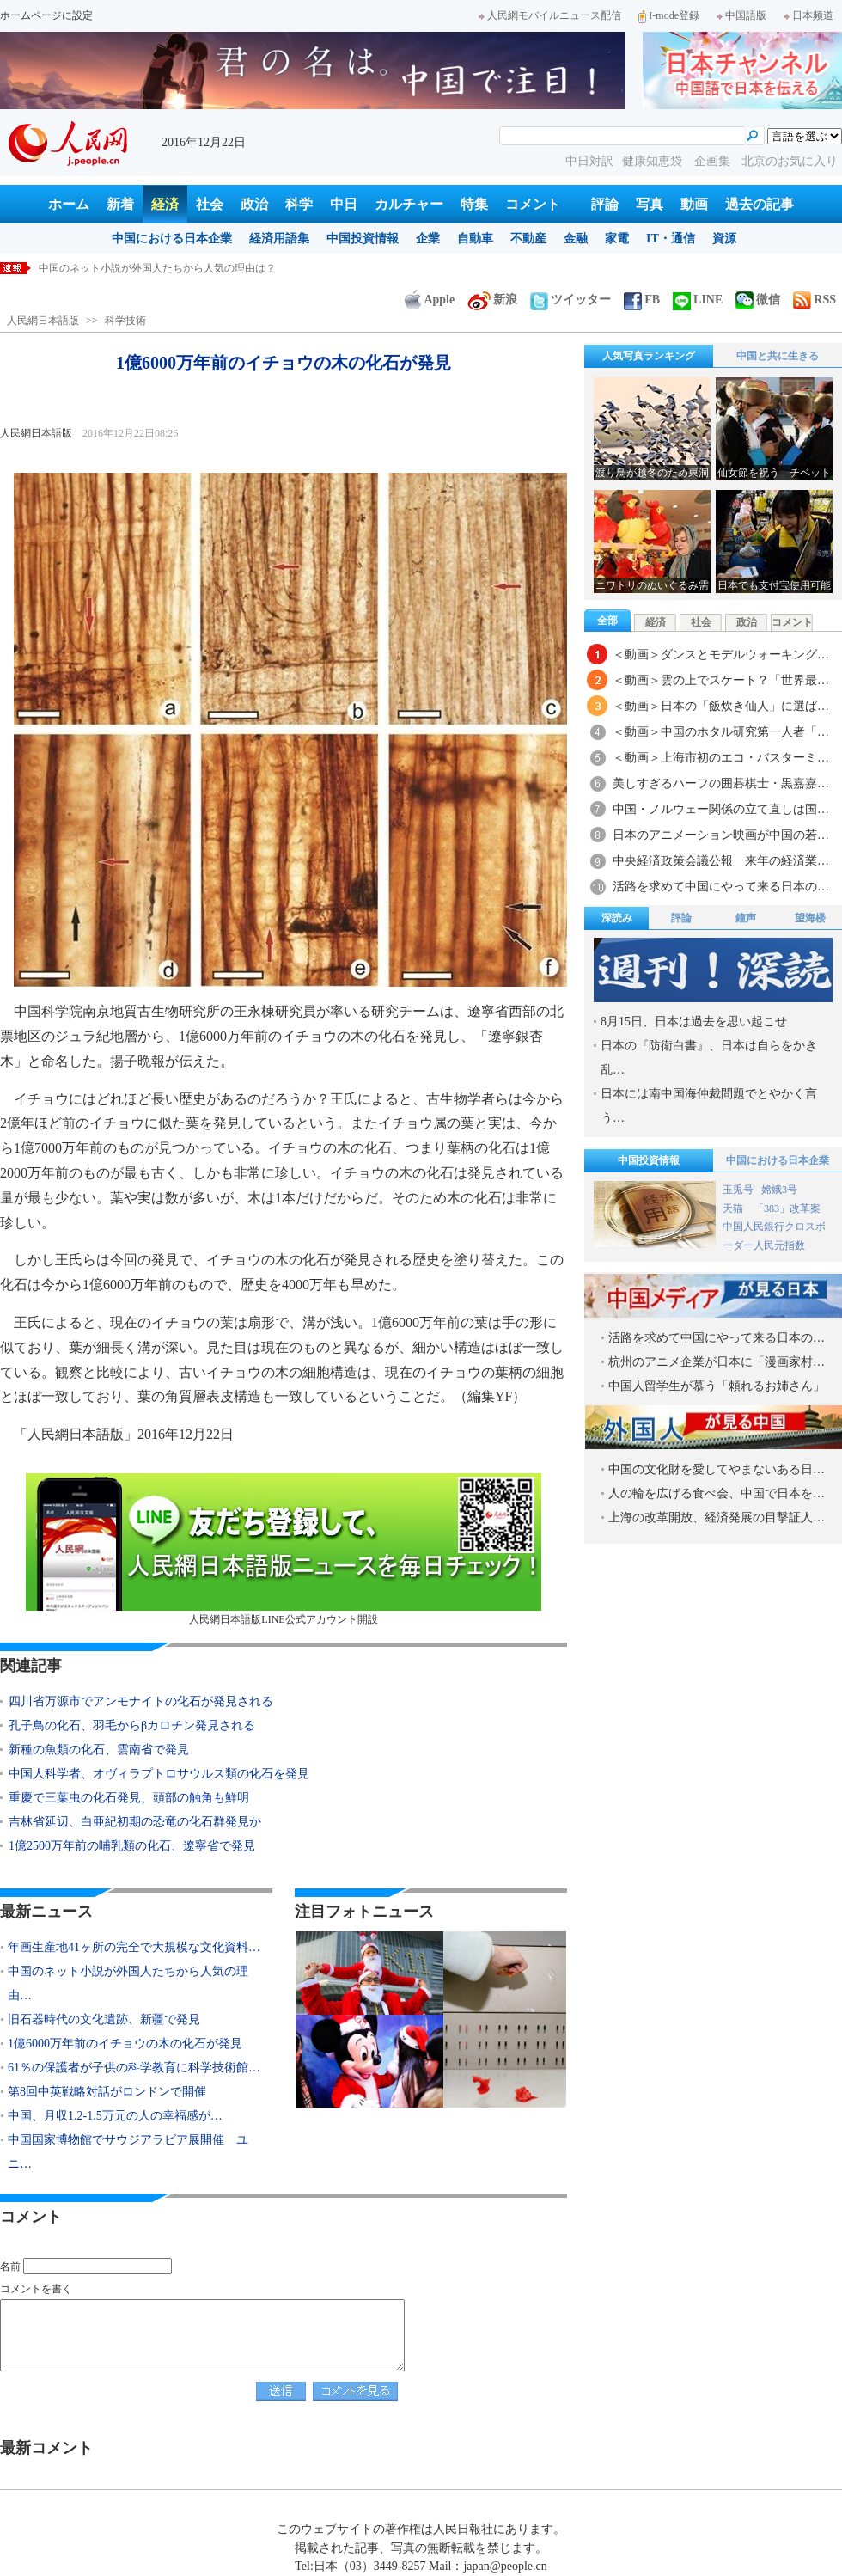  I want to click on 金融, so click(576, 238).